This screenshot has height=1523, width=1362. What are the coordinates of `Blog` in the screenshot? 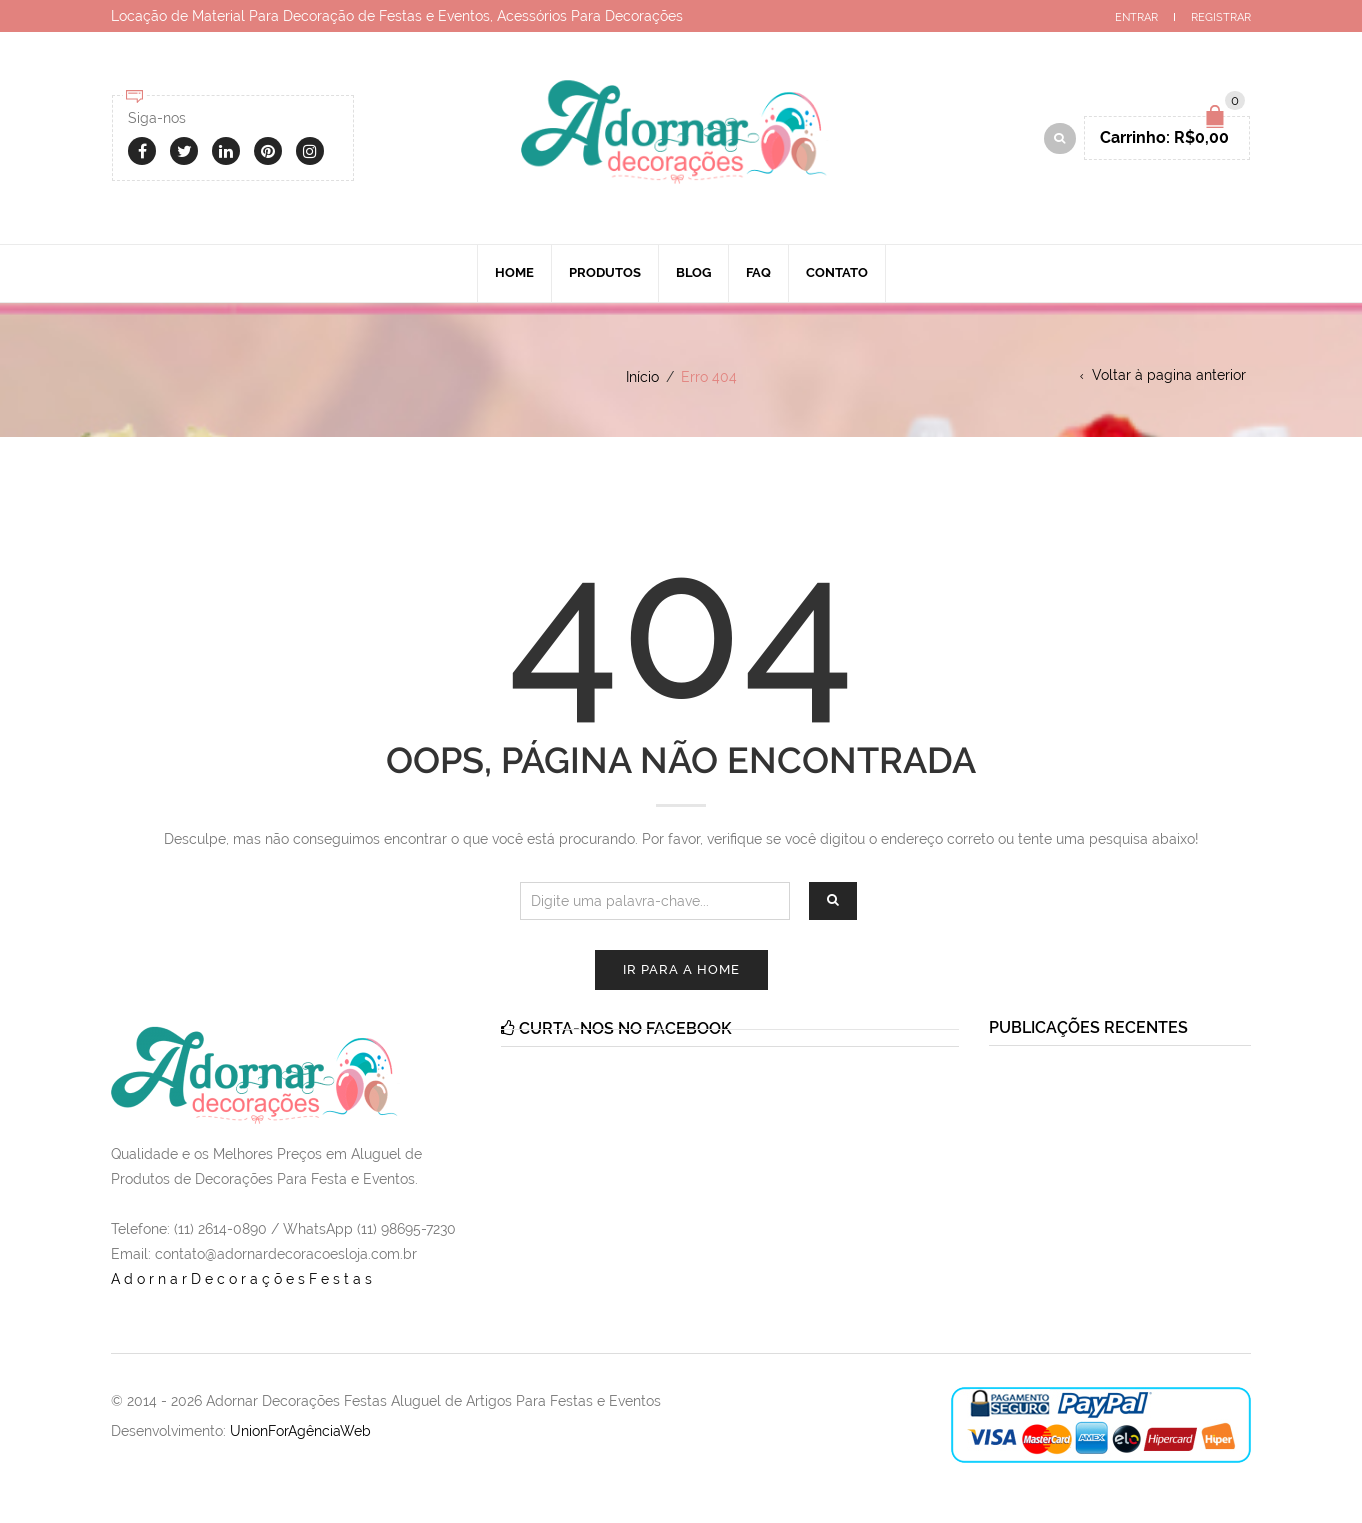 It's located at (693, 272).